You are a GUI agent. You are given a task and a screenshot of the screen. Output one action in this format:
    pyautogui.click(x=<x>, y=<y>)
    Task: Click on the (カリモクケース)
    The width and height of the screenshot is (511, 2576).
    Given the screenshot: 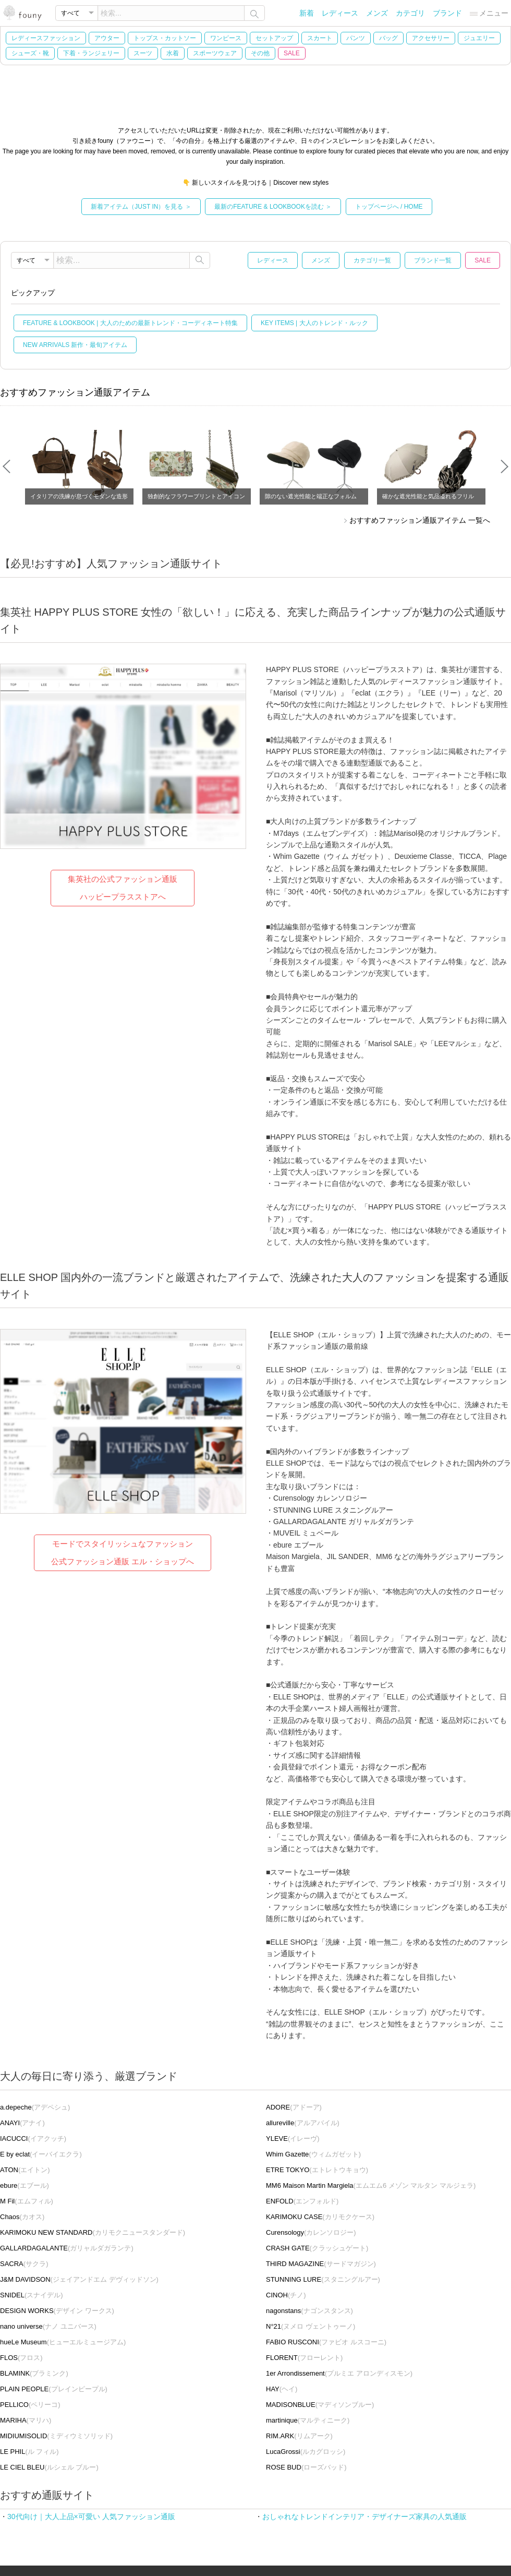 What is the action you would take?
    pyautogui.click(x=320, y=2217)
    